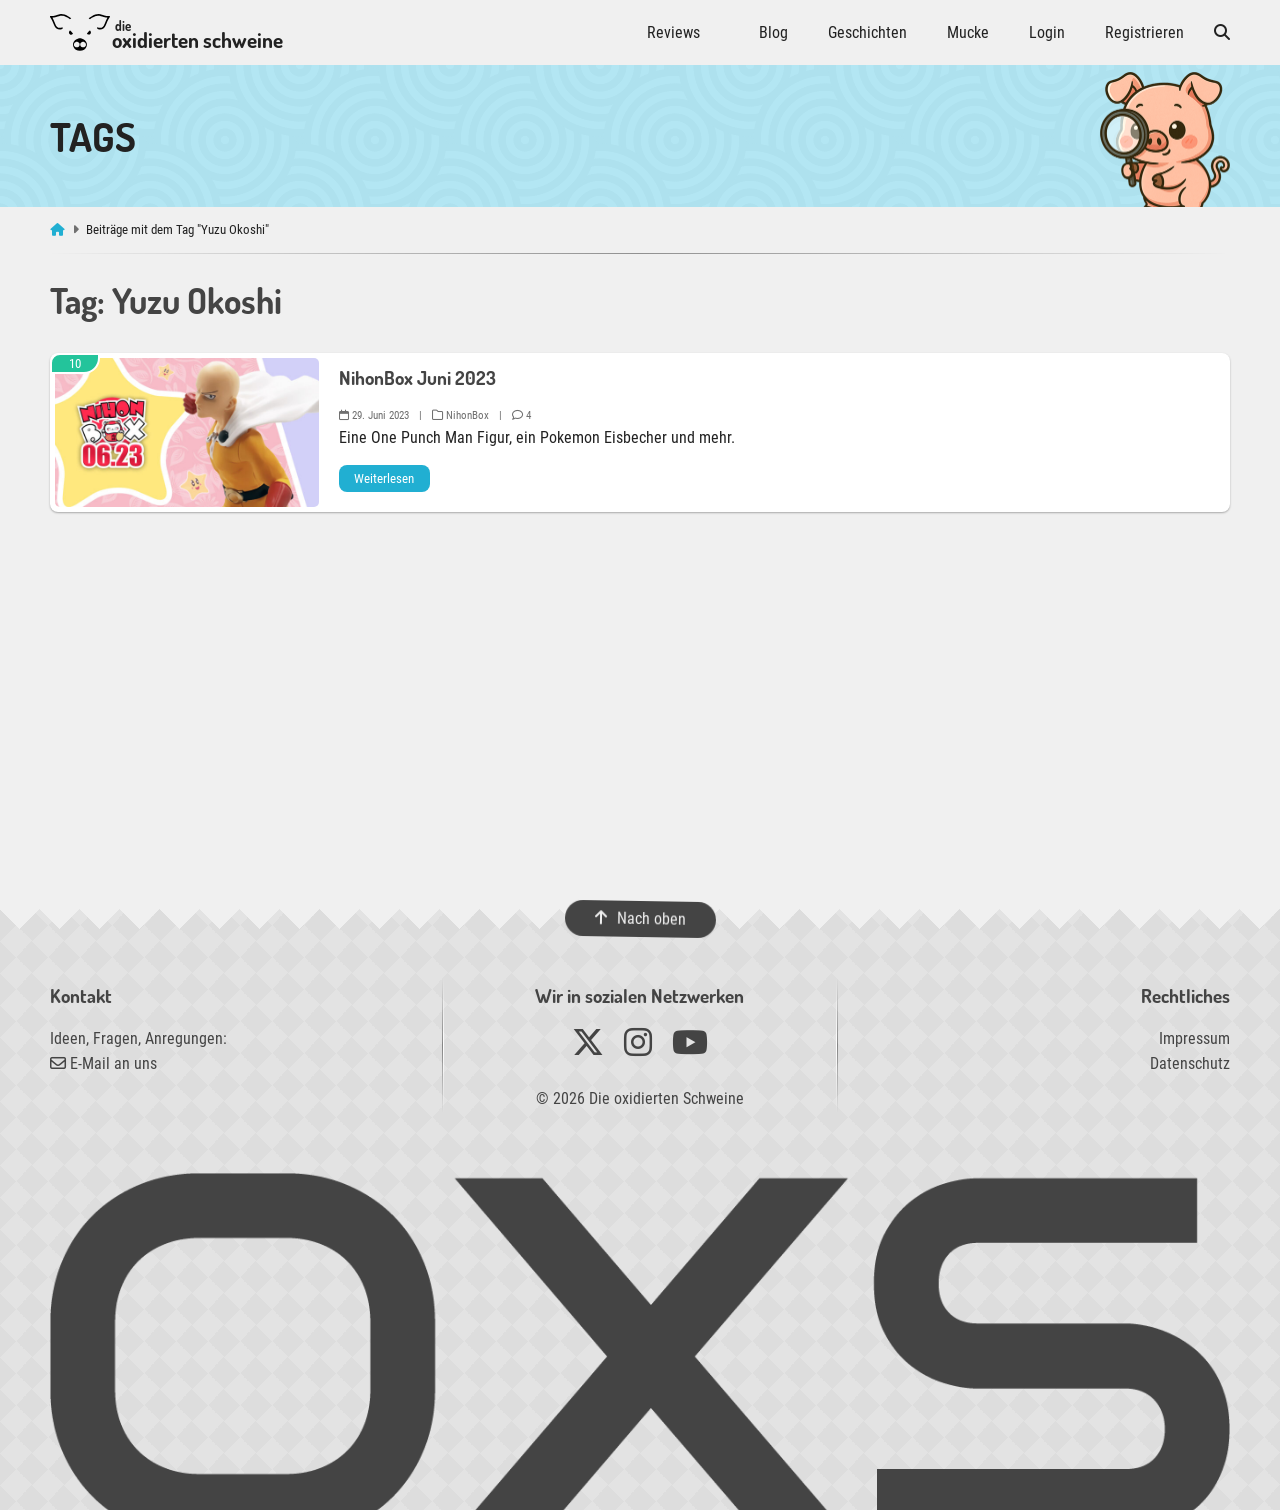 The image size is (1280, 1510). What do you see at coordinates (103, 1063) in the screenshot?
I see `E-Mail an uns` at bounding box center [103, 1063].